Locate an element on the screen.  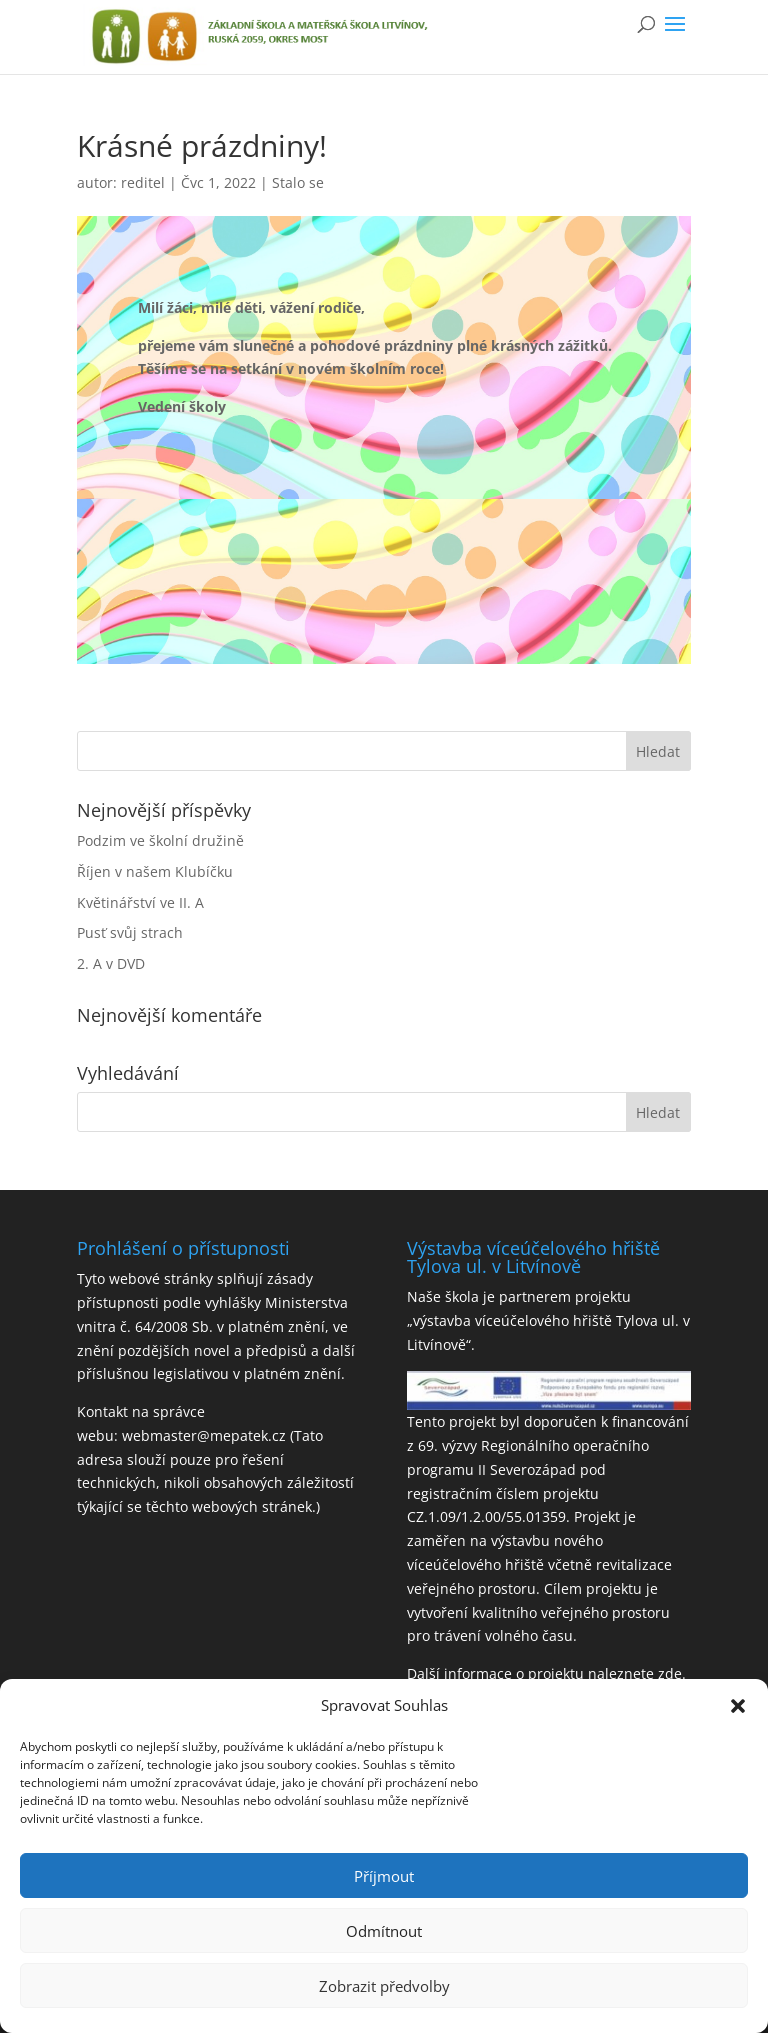
webmaster@mepatek.cz is located at coordinates (204, 1435).